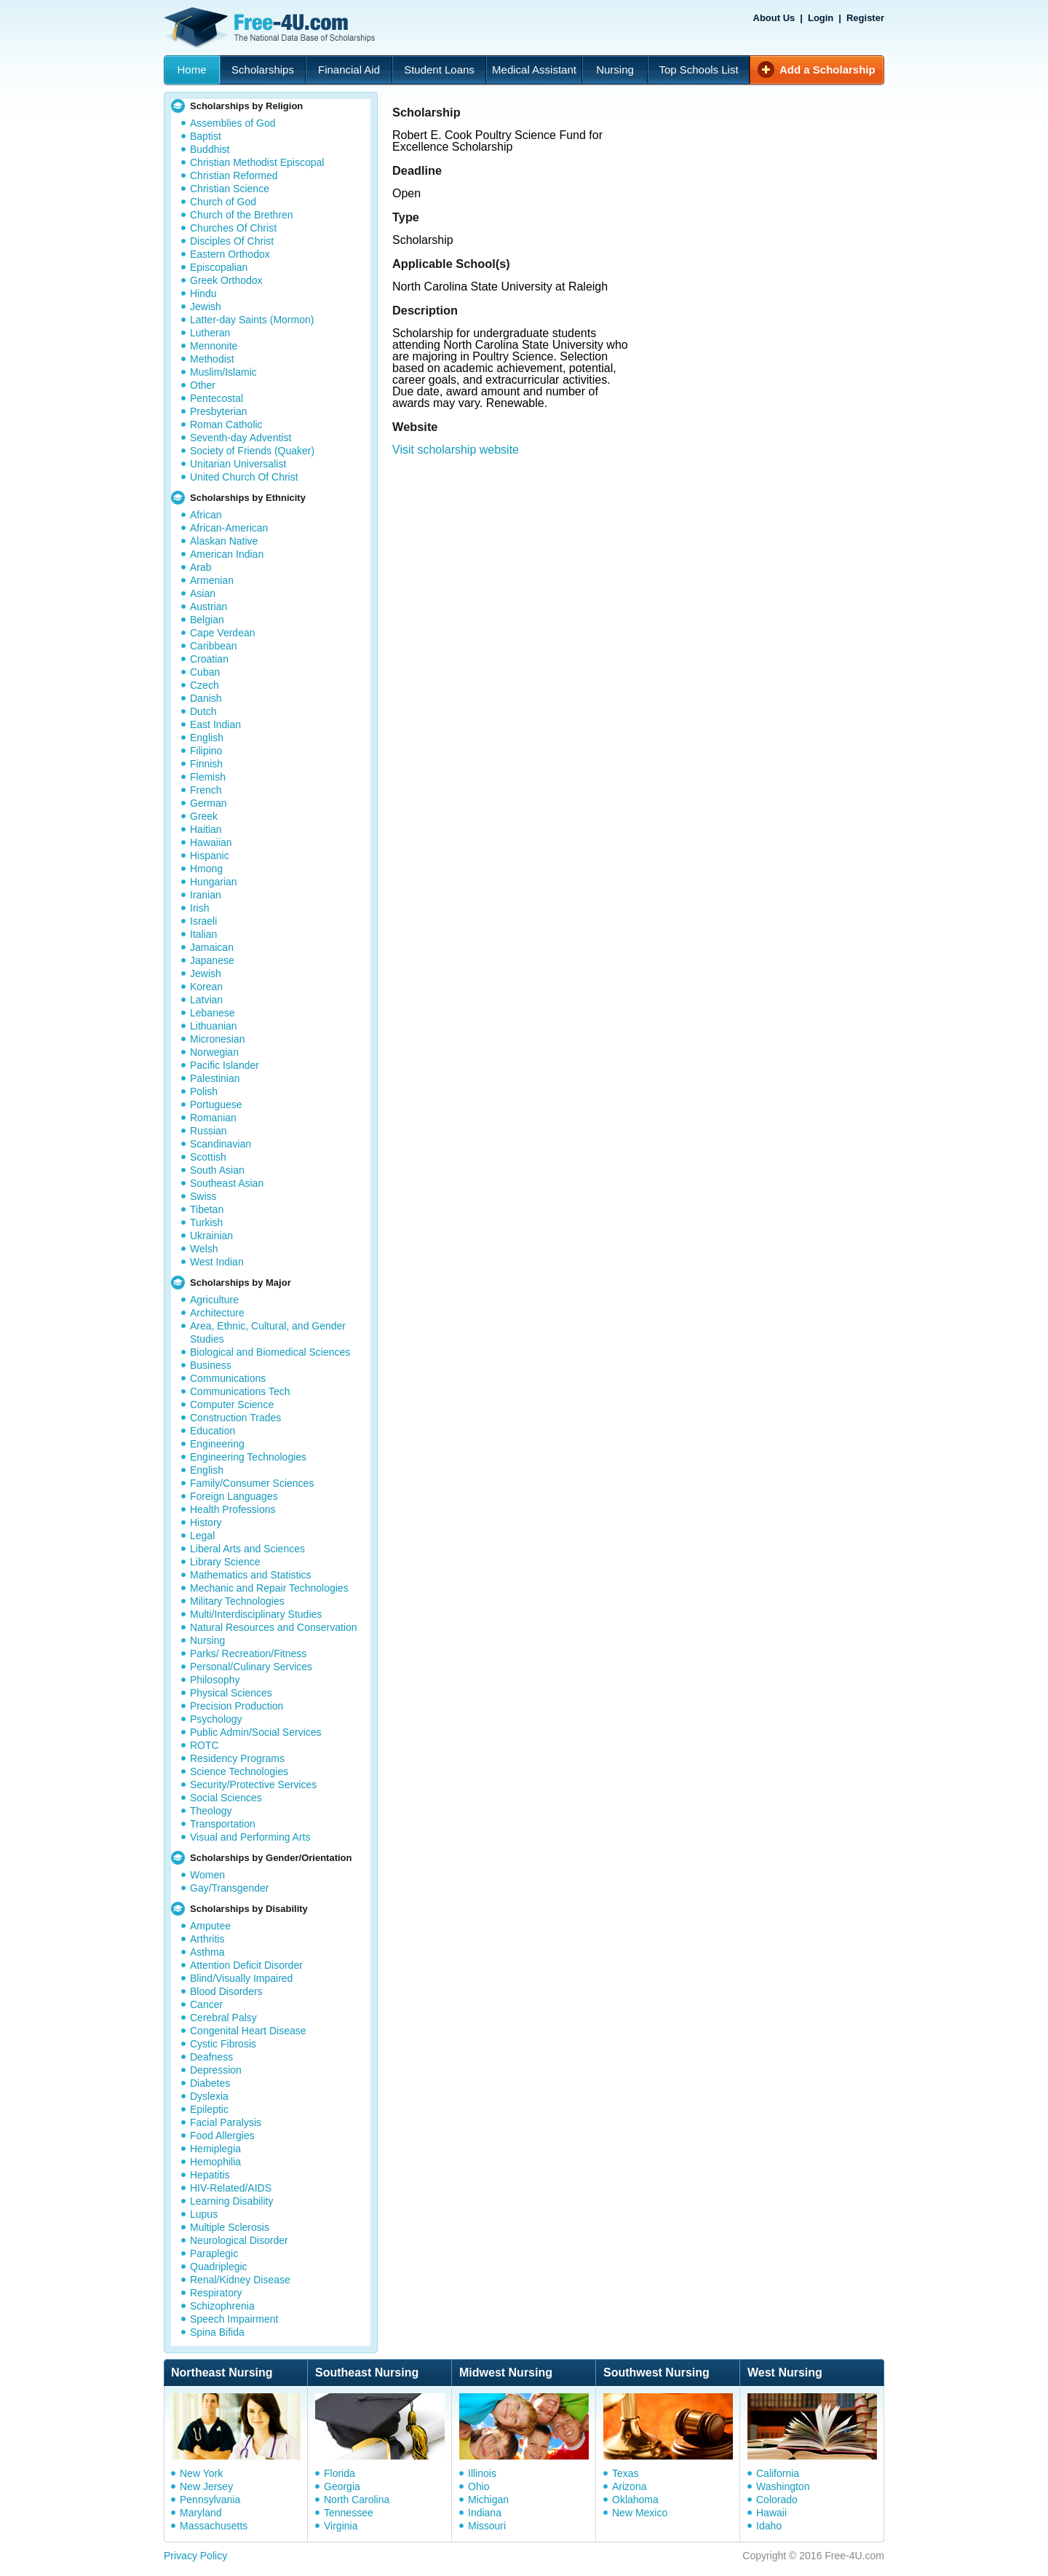 This screenshot has height=2576, width=1048. Describe the element at coordinates (201, 567) in the screenshot. I see `Arab` at that location.